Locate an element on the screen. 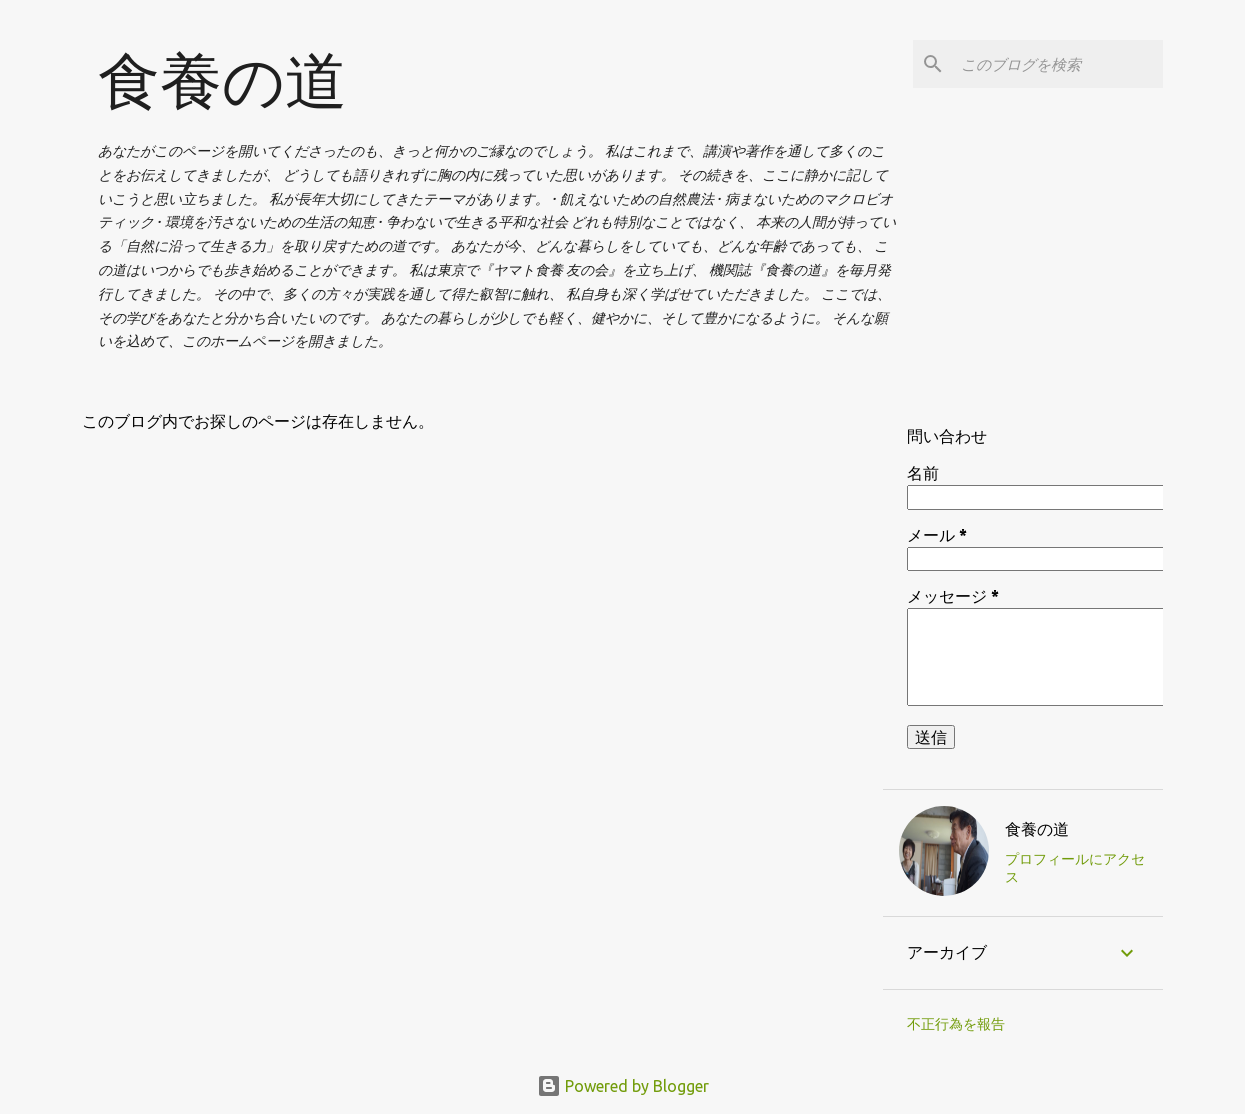 This screenshot has height=1114, width=1245. 食養の道 is located at coordinates (222, 80).